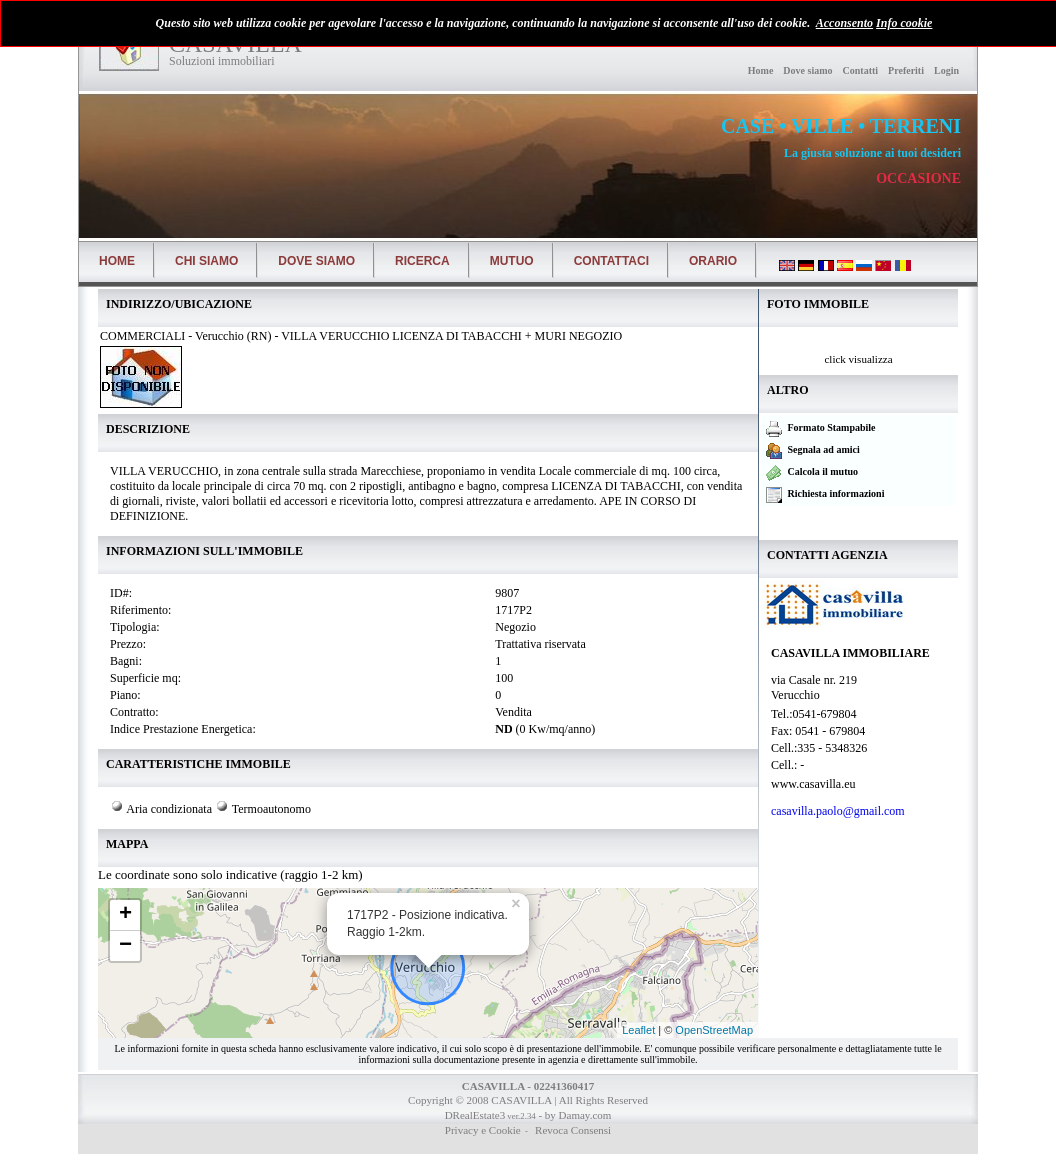 The height and width of the screenshot is (1170, 1056). I want to click on Acconsento, so click(844, 23).